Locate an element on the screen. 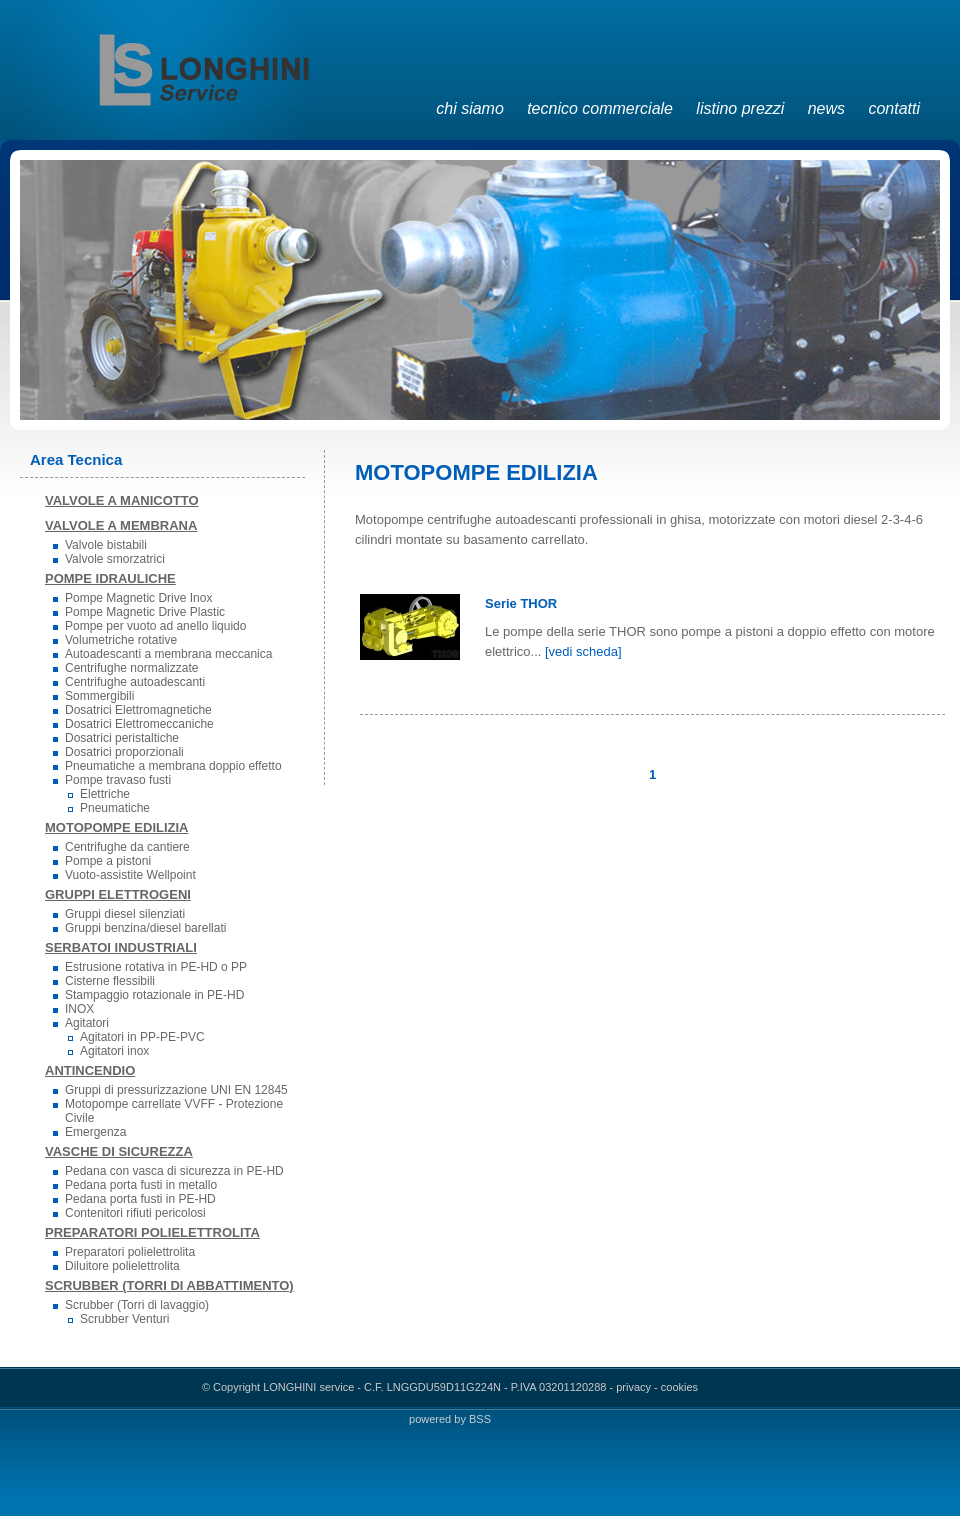  [vedi scheda] is located at coordinates (583, 651).